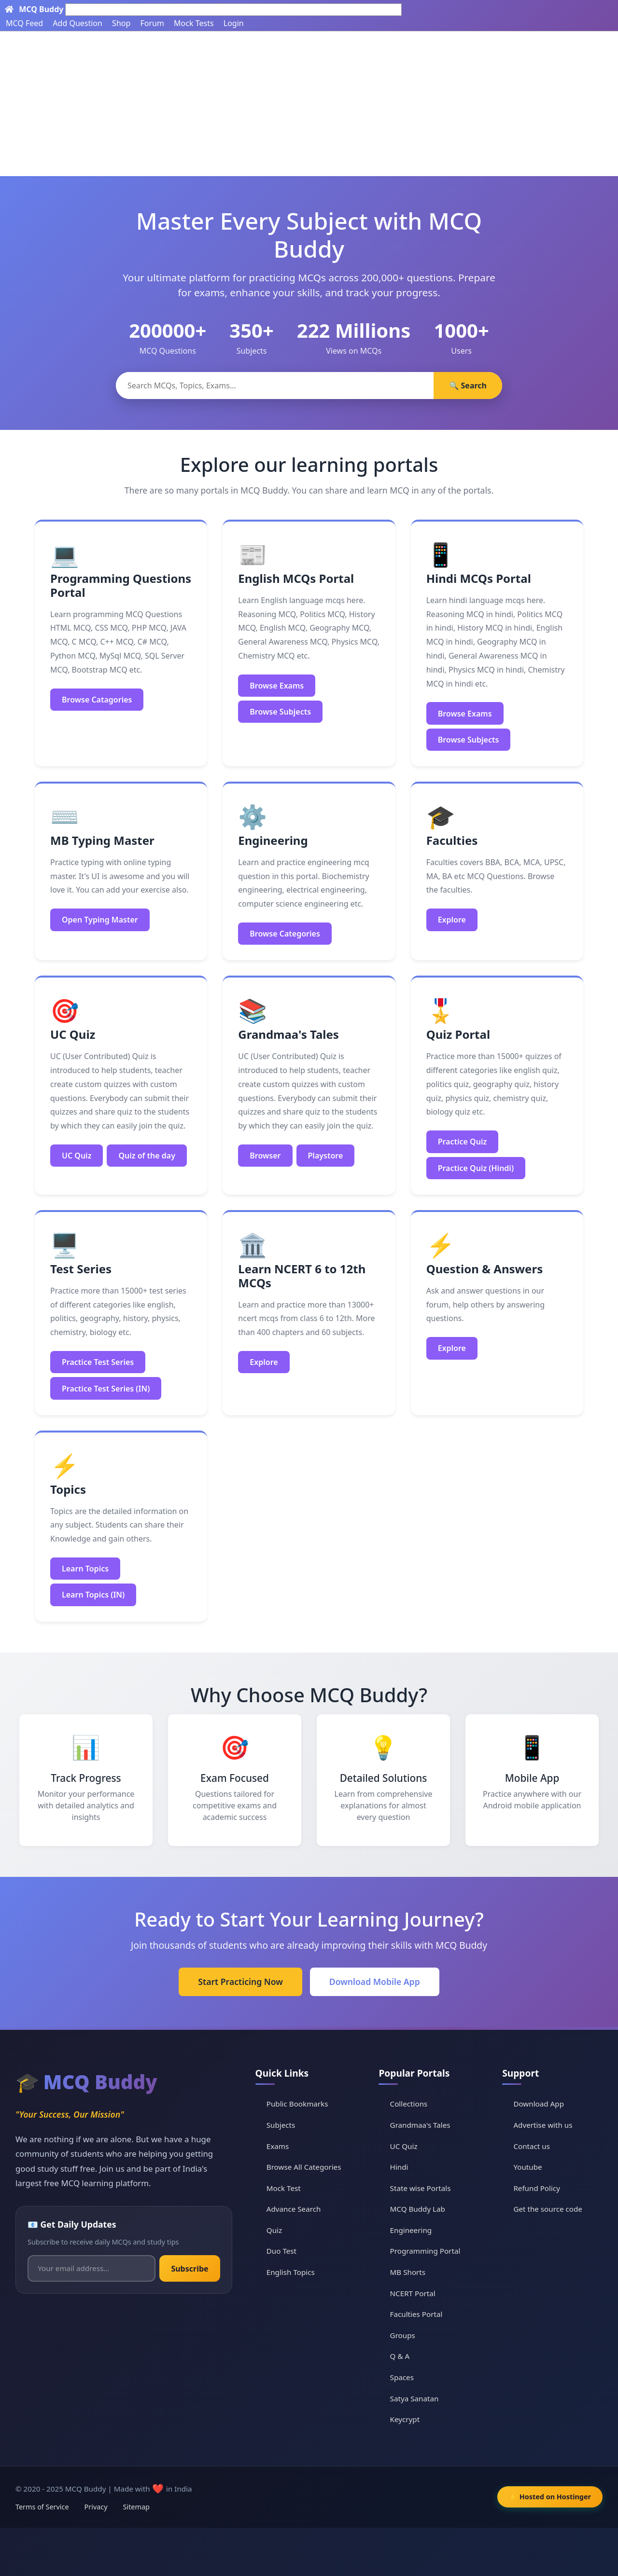 Image resolution: width=618 pixels, height=2576 pixels. I want to click on Browse Catagories, so click(97, 699).